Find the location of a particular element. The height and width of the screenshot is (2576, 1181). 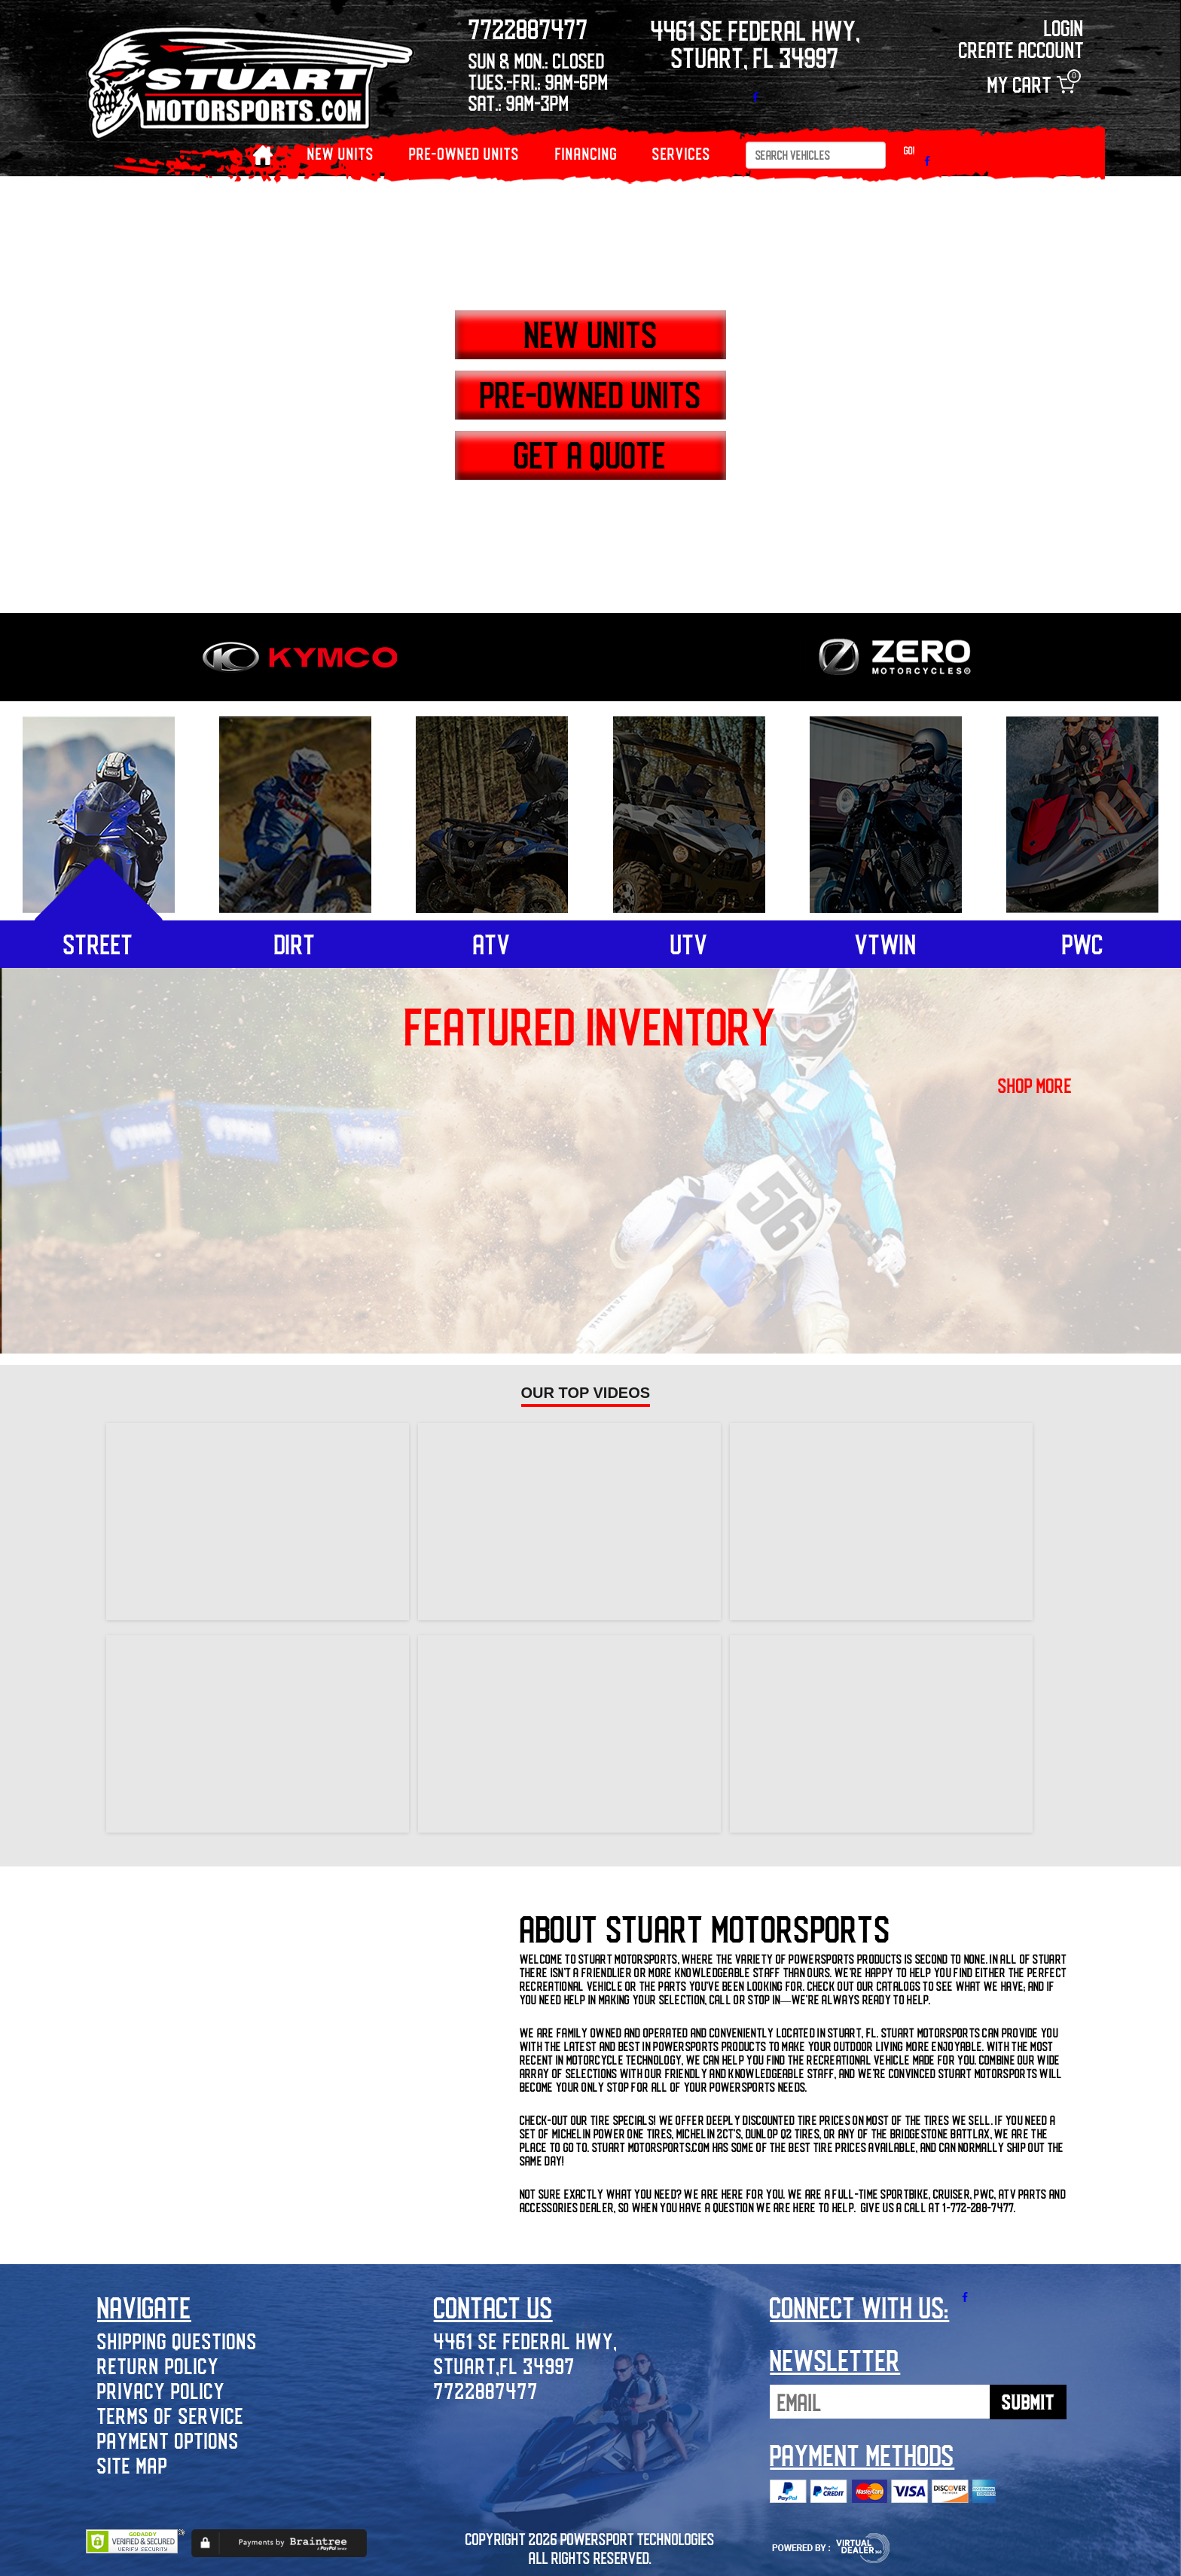

Stuart,FL 34997 is located at coordinates (504, 2365).